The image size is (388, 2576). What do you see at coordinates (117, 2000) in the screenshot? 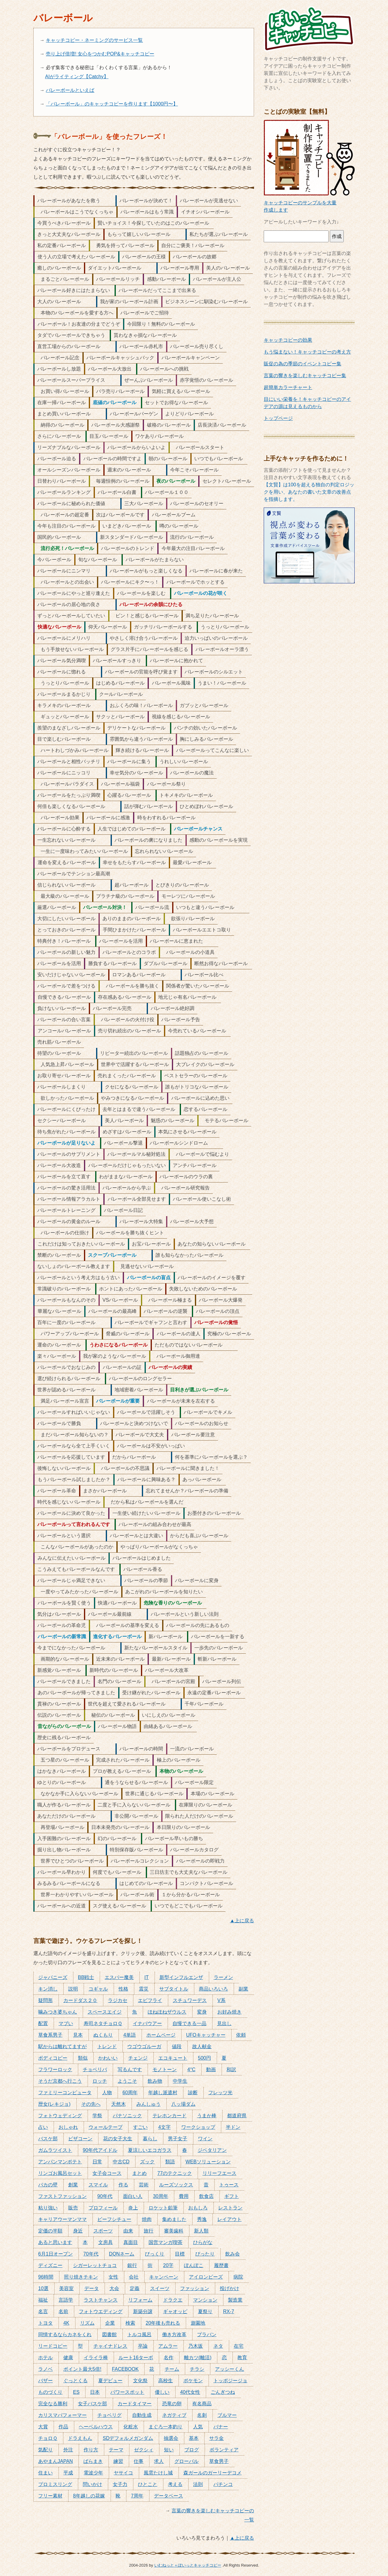
I see `ラジカセ` at bounding box center [117, 2000].